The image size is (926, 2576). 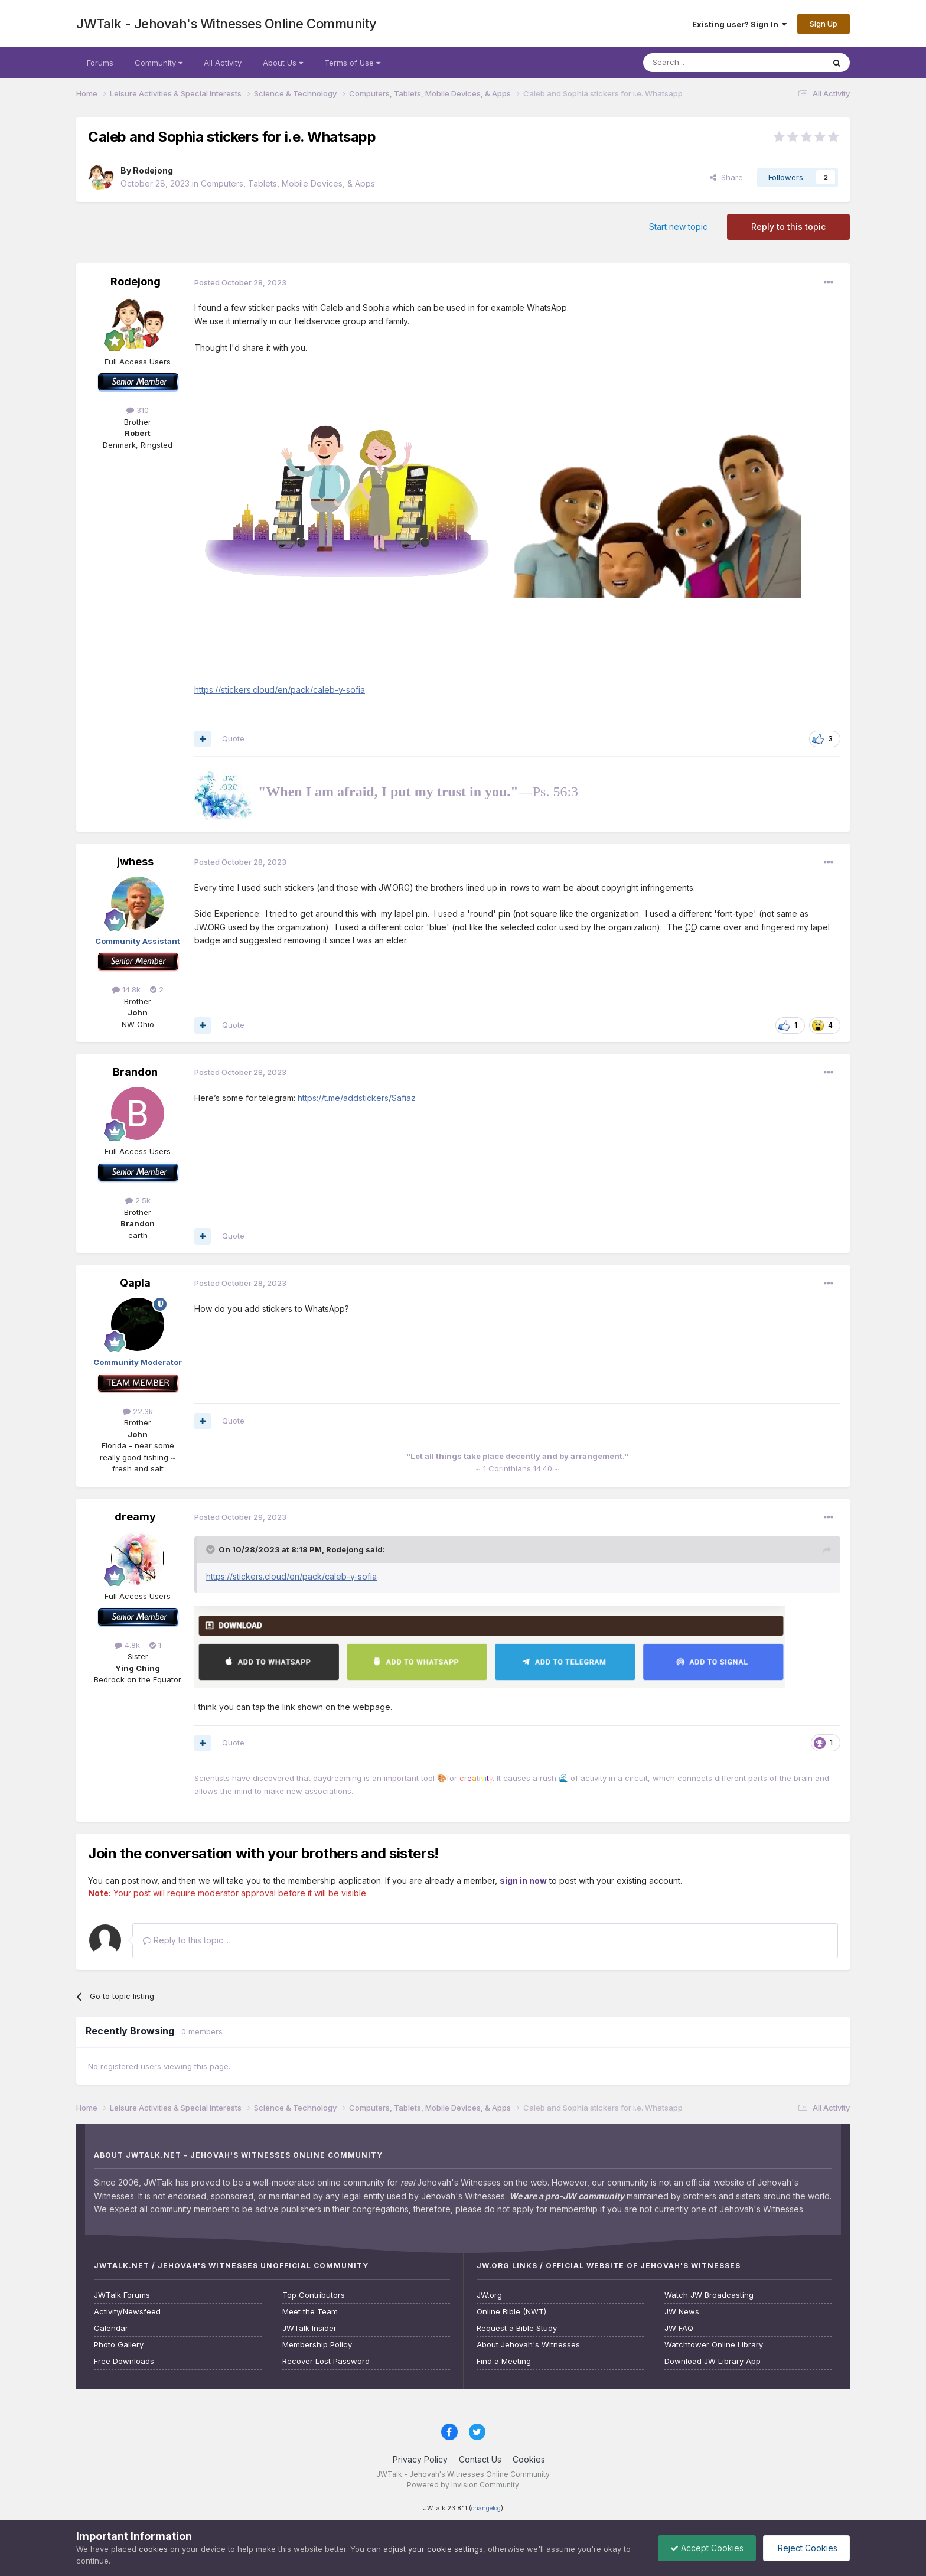 What do you see at coordinates (726, 177) in the screenshot?
I see `Share` at bounding box center [726, 177].